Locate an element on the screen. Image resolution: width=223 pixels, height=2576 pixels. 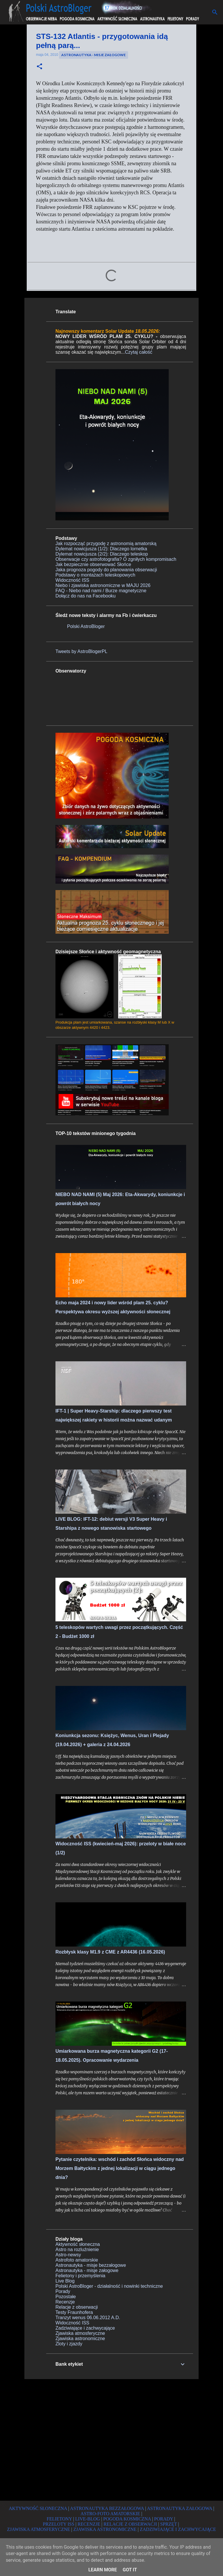
Relacje z obserwacji is located at coordinates (76, 2307).